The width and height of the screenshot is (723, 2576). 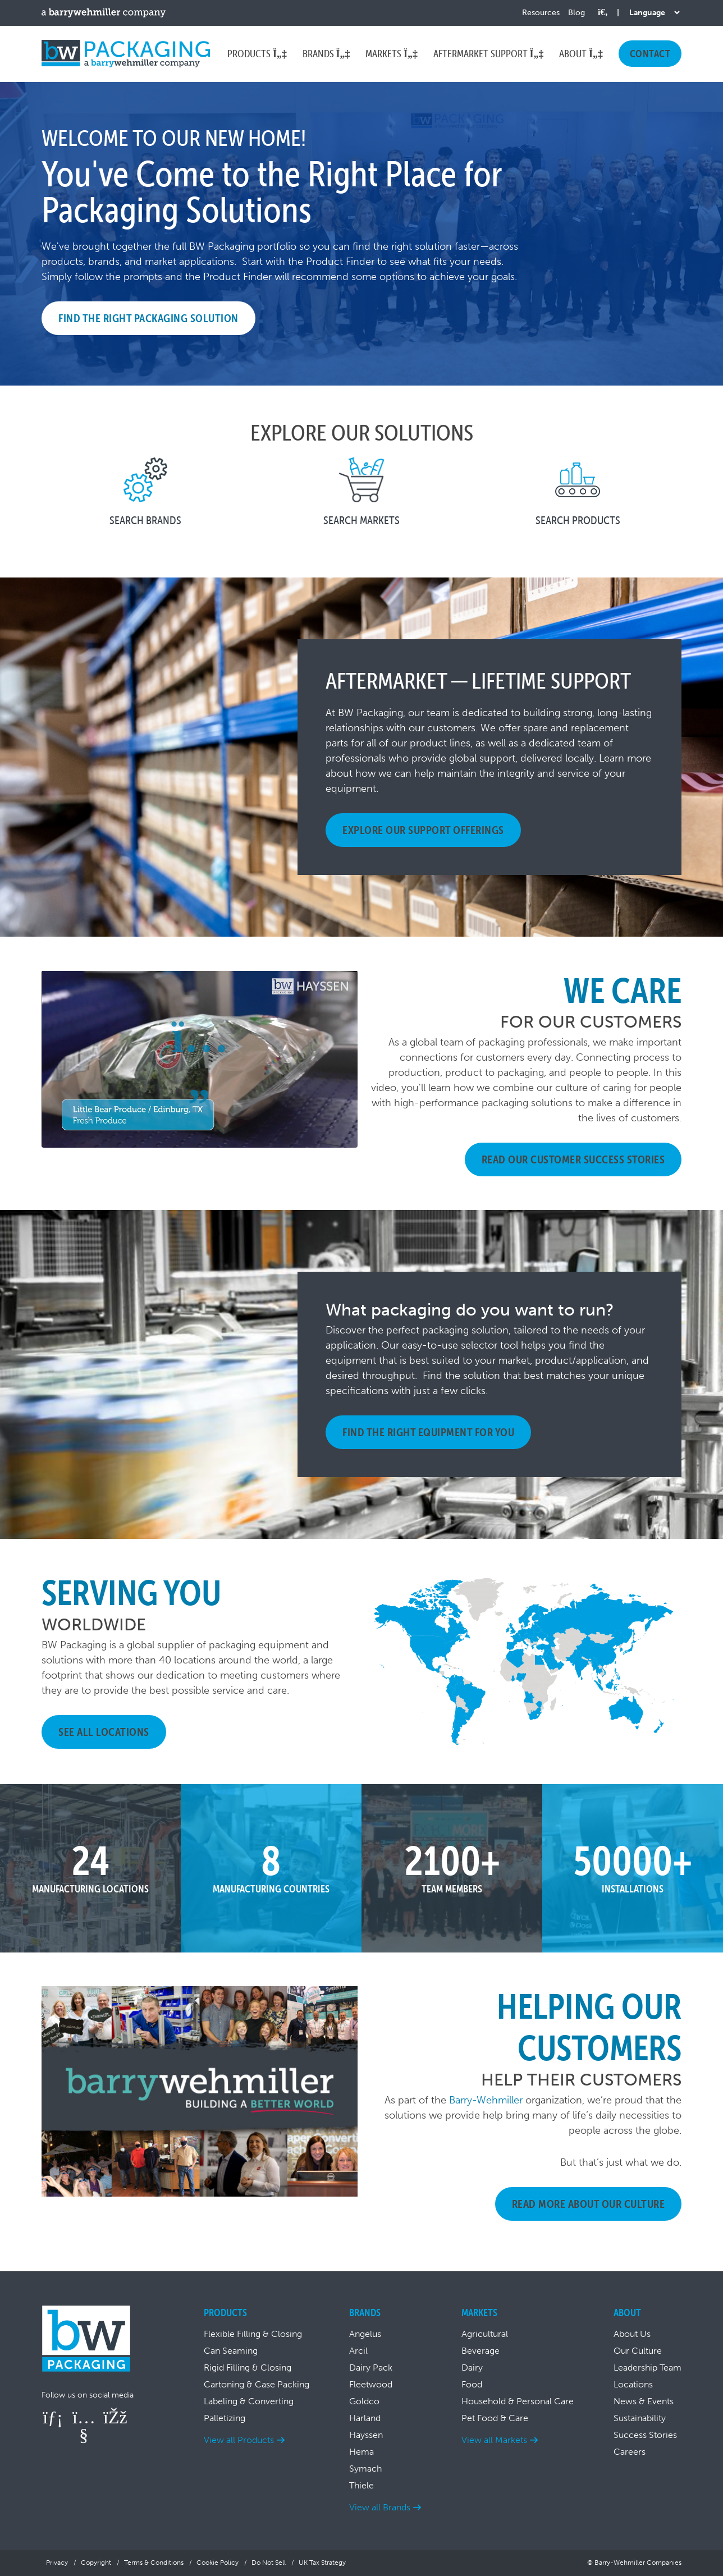 What do you see at coordinates (154, 2562) in the screenshot?
I see `Terms & Conditions` at bounding box center [154, 2562].